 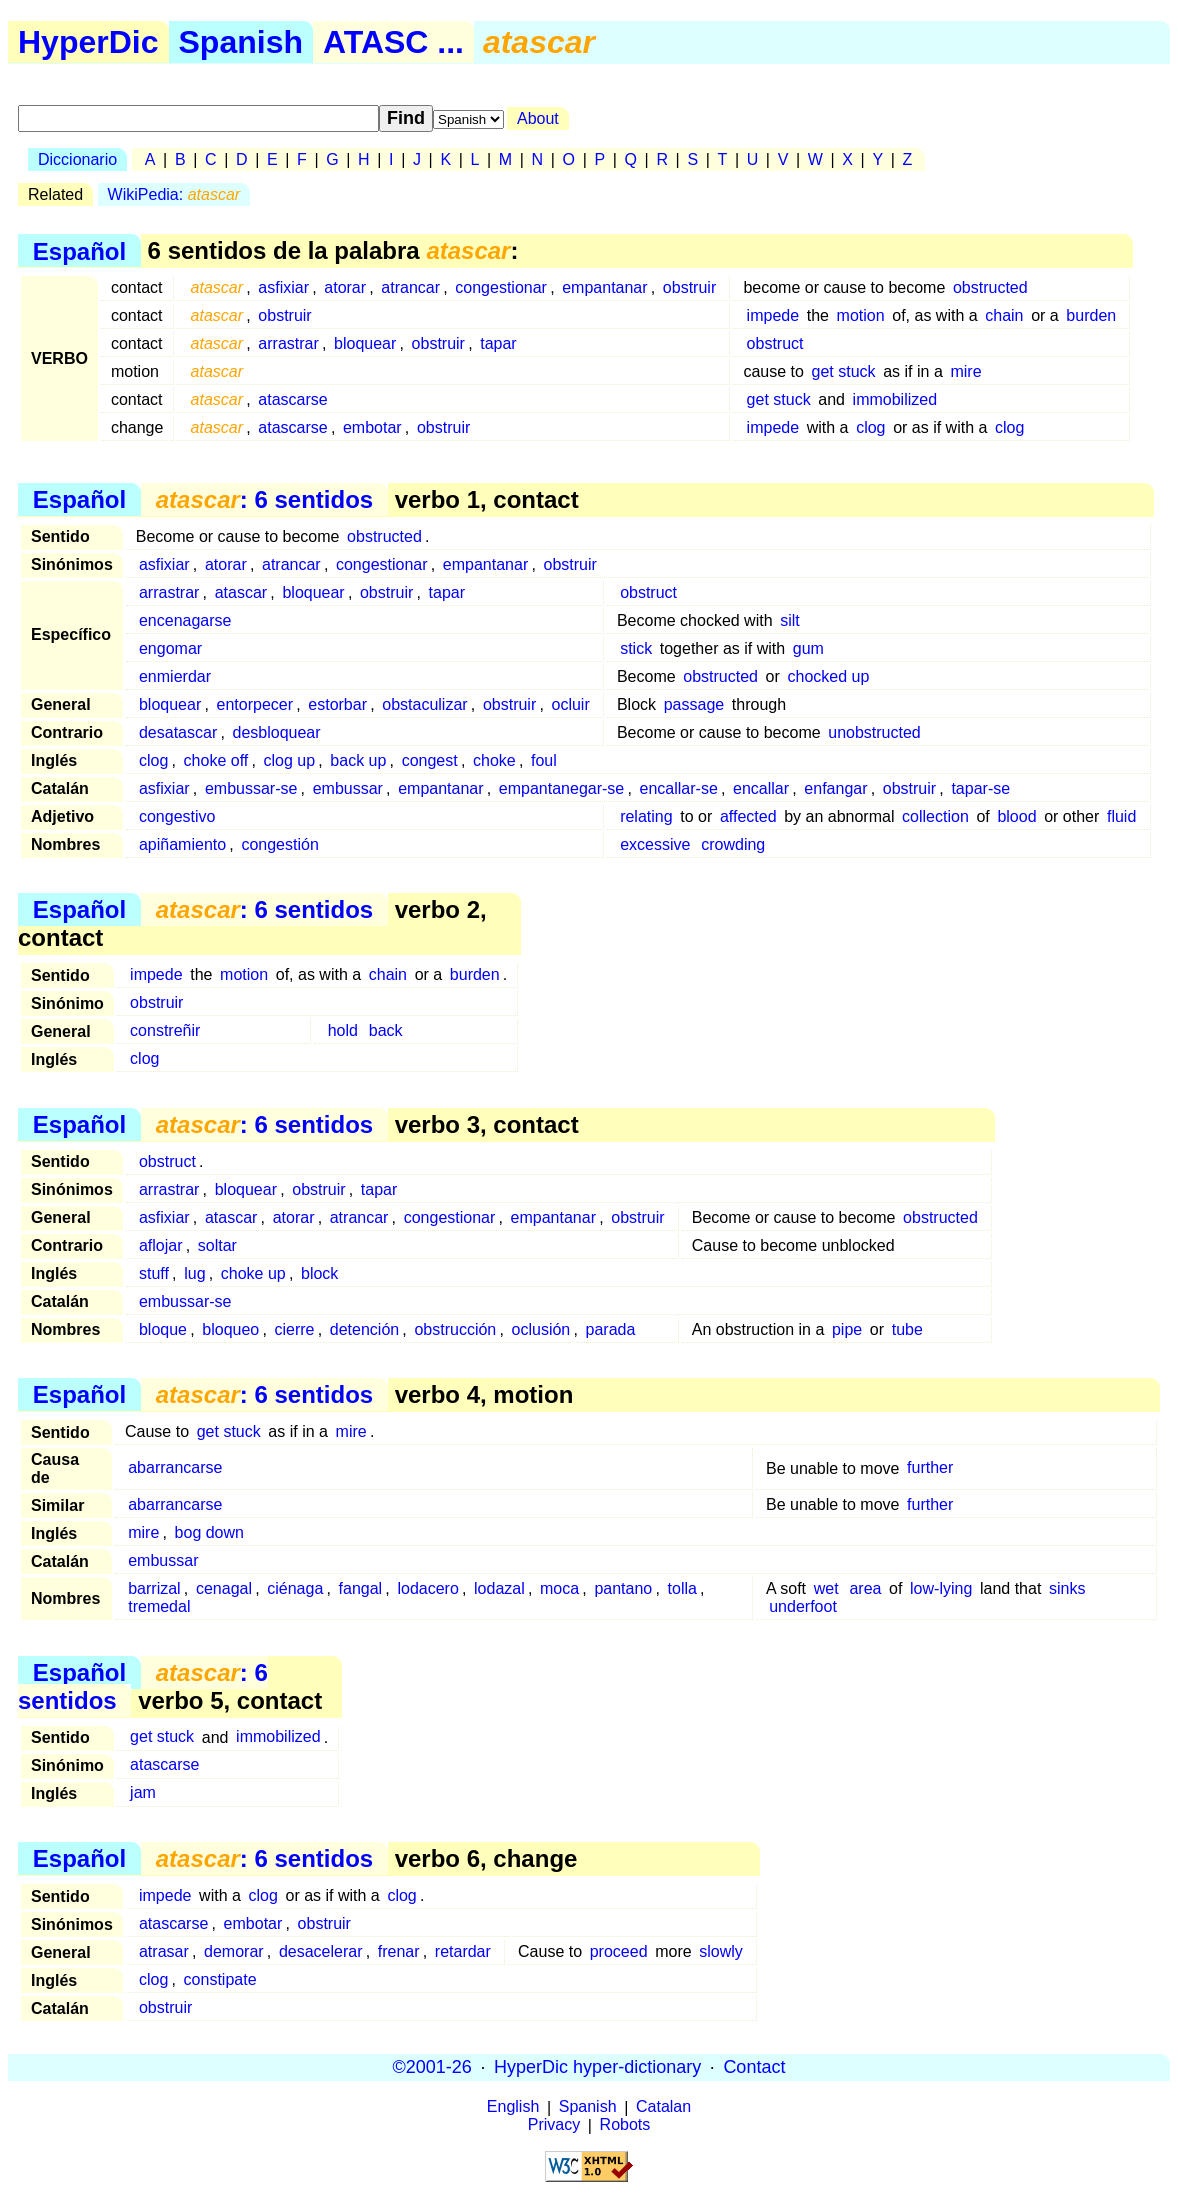 I want to click on retardar, so click(x=463, y=1951).